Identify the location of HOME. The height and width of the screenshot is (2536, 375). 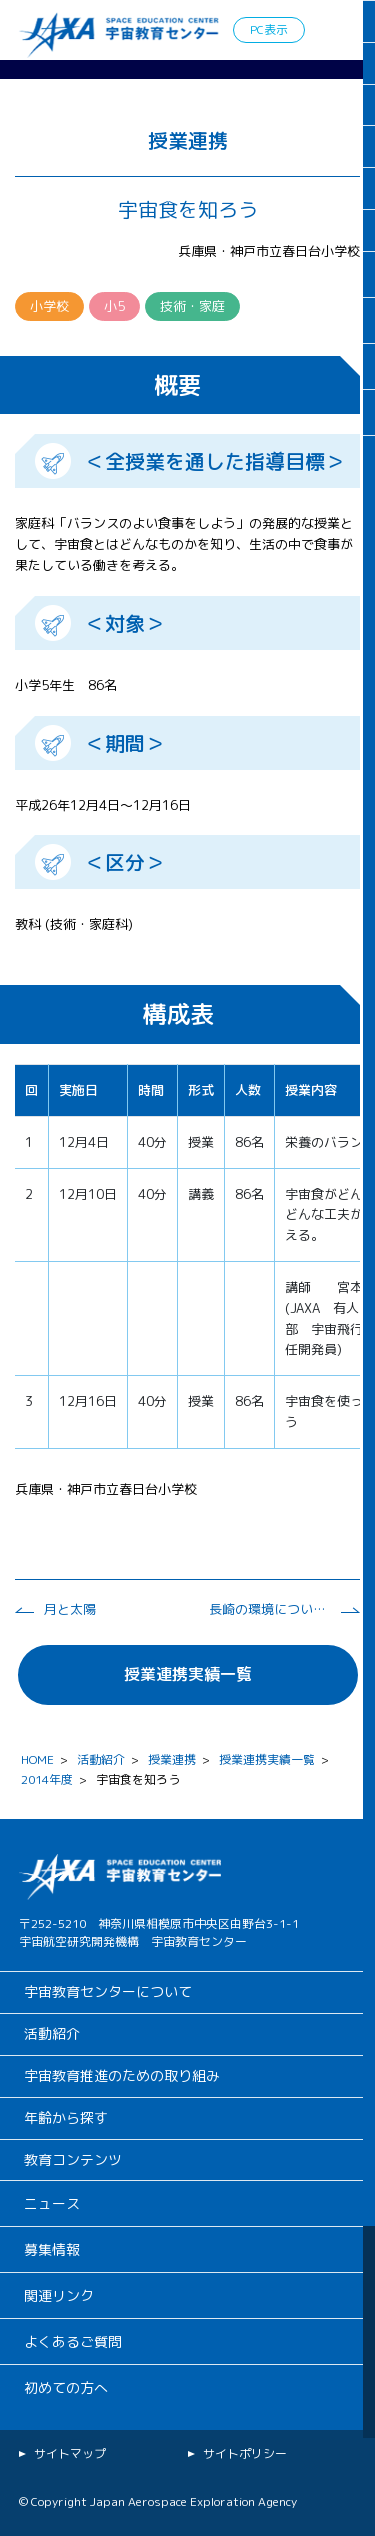
(37, 1759).